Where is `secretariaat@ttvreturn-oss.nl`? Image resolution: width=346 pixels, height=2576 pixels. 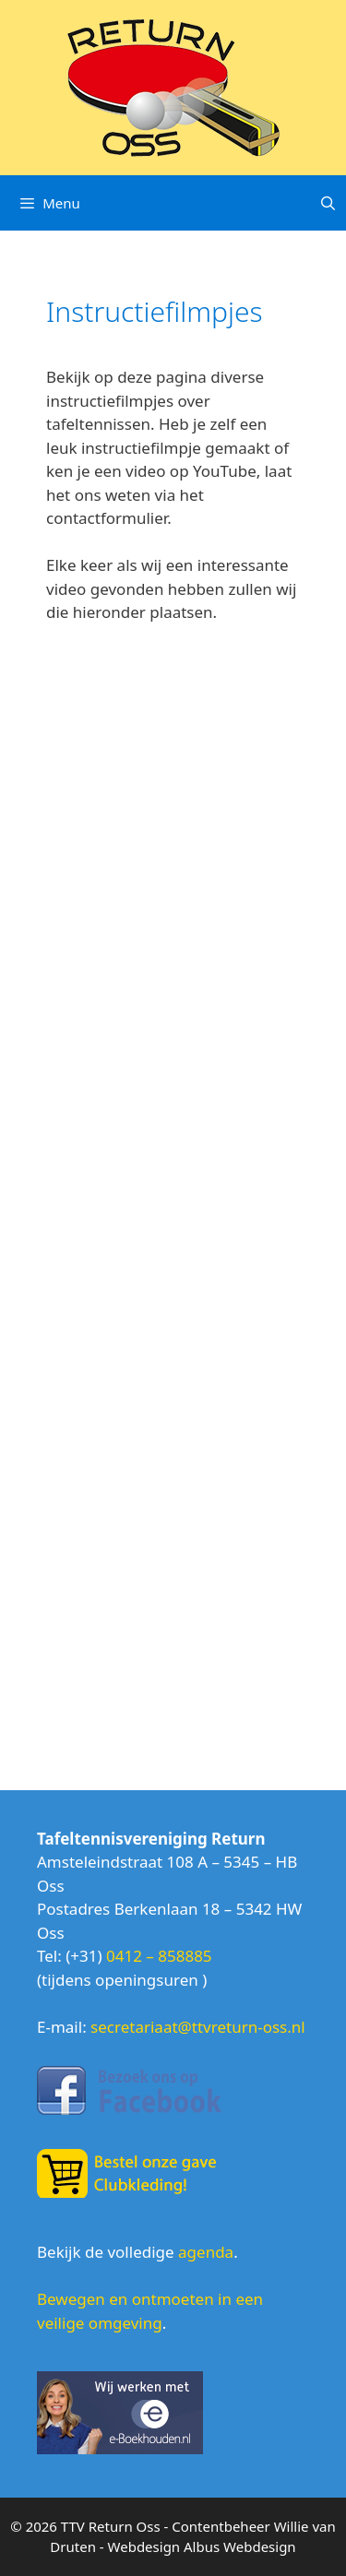 secretariaat@ttvreturn-oss.nl is located at coordinates (197, 2026).